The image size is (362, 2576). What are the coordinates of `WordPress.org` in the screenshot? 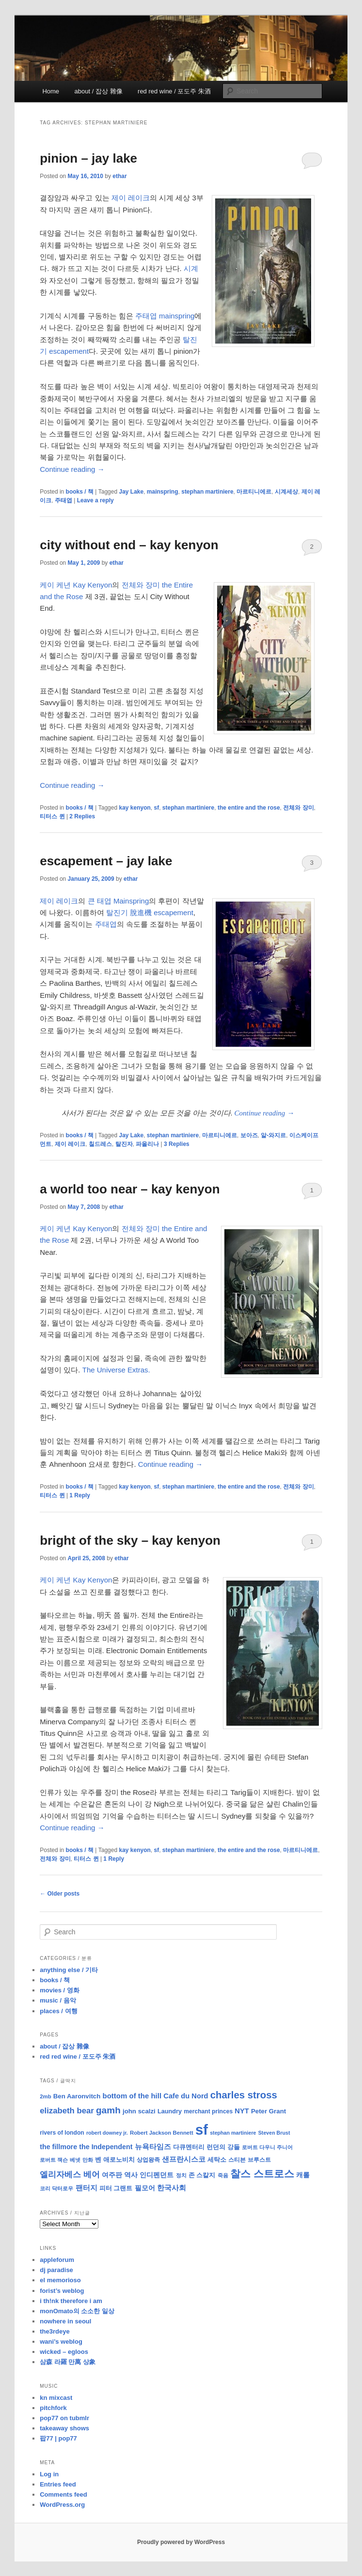 It's located at (62, 2504).